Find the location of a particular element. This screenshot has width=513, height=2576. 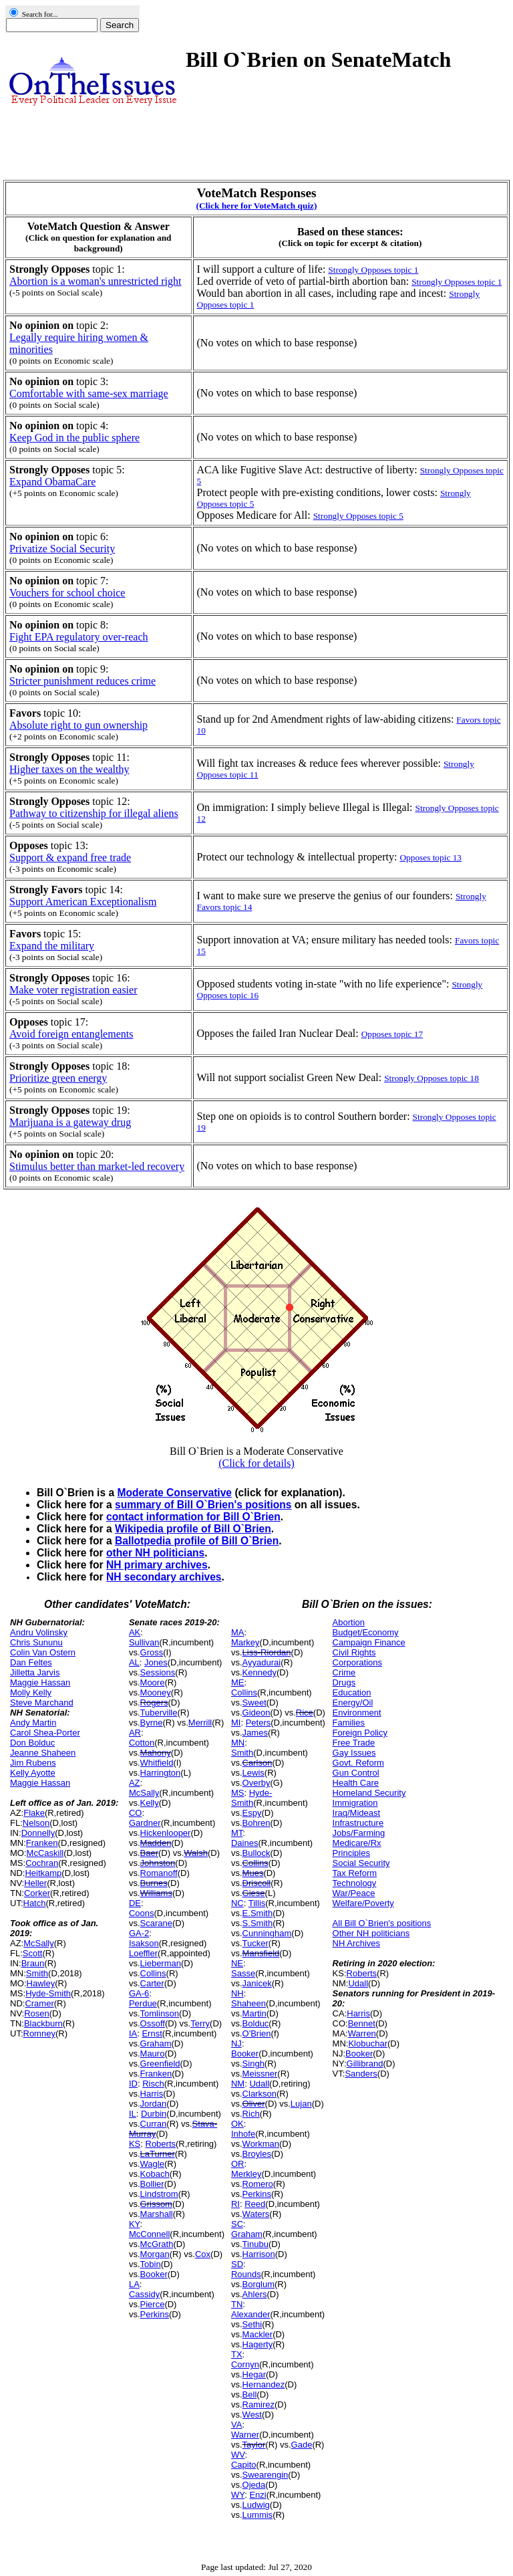

Udall is located at coordinates (259, 2084).